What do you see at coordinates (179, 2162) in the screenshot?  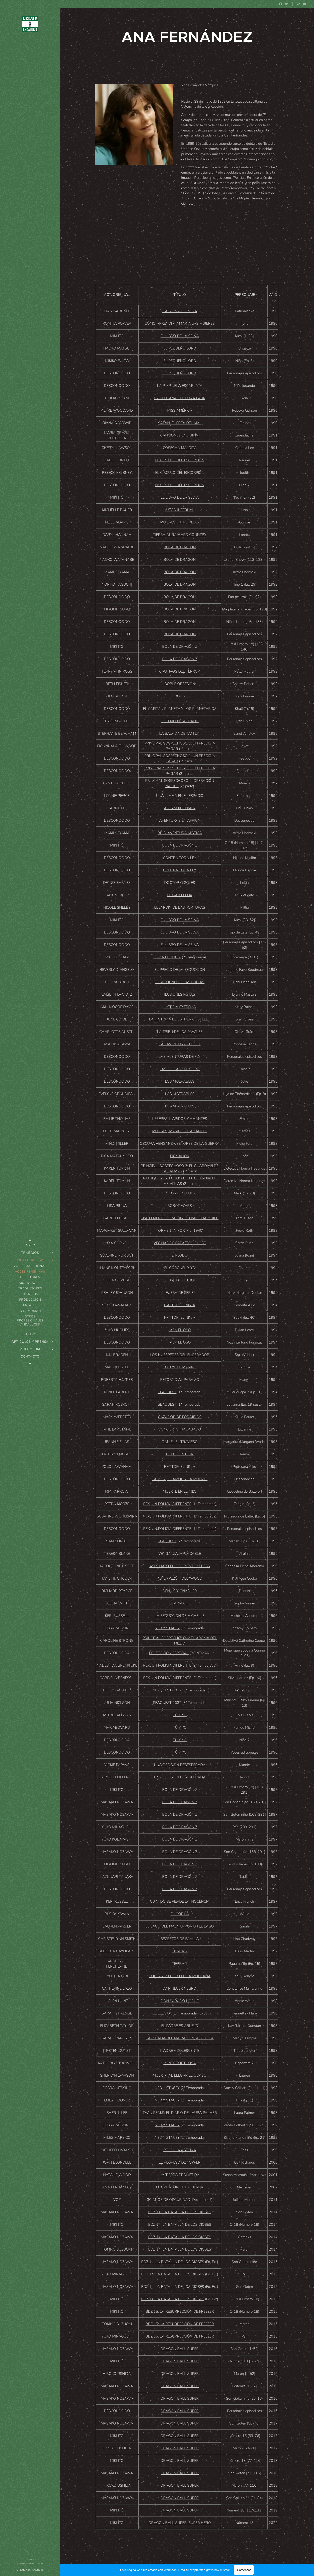 I see `EL REGRESO DE TOPPER` at bounding box center [179, 2162].